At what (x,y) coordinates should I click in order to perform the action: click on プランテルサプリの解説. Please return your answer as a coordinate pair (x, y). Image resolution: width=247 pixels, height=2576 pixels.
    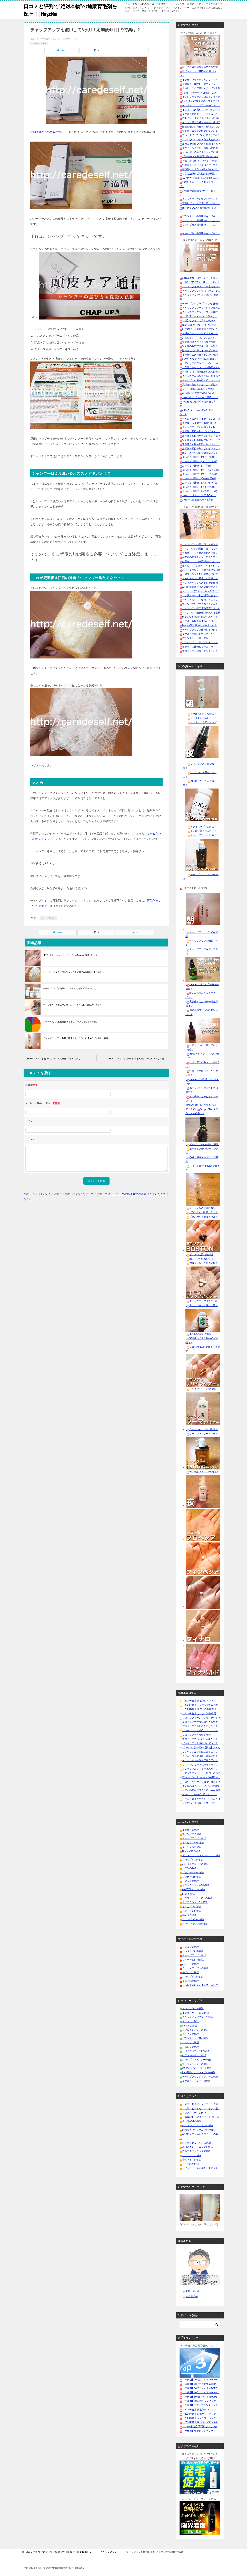
    Looking at the image, I should click on (194, 2038).